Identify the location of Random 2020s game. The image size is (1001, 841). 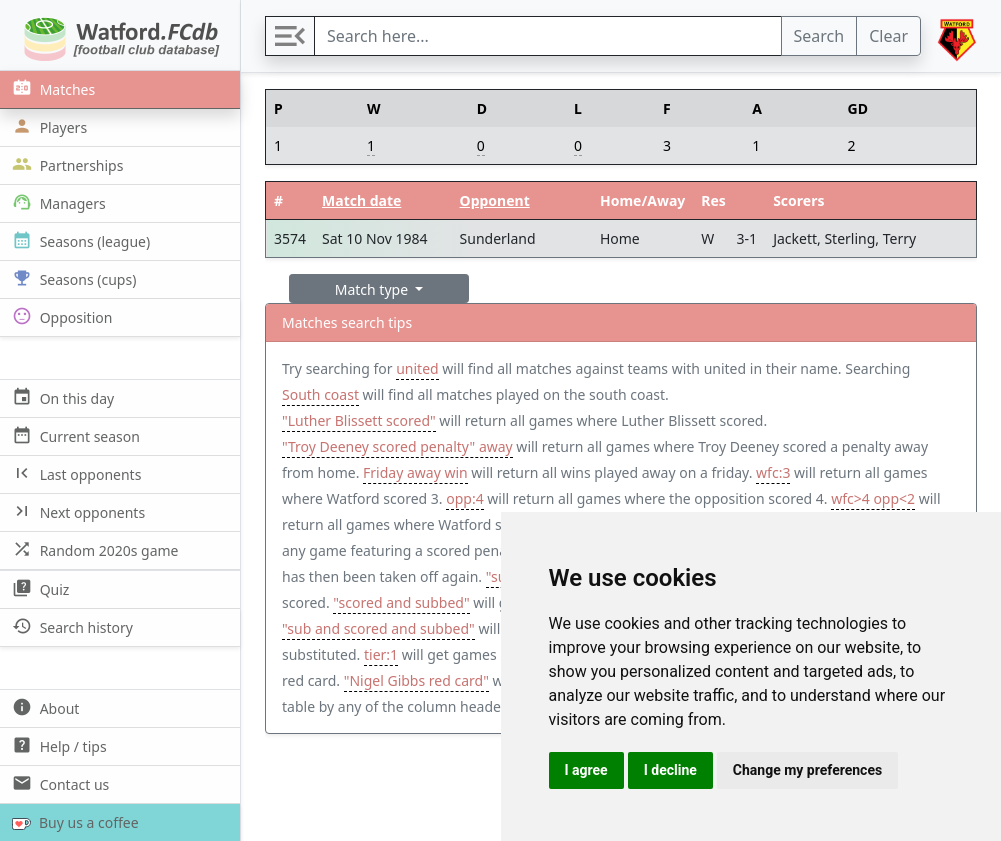
(93, 549).